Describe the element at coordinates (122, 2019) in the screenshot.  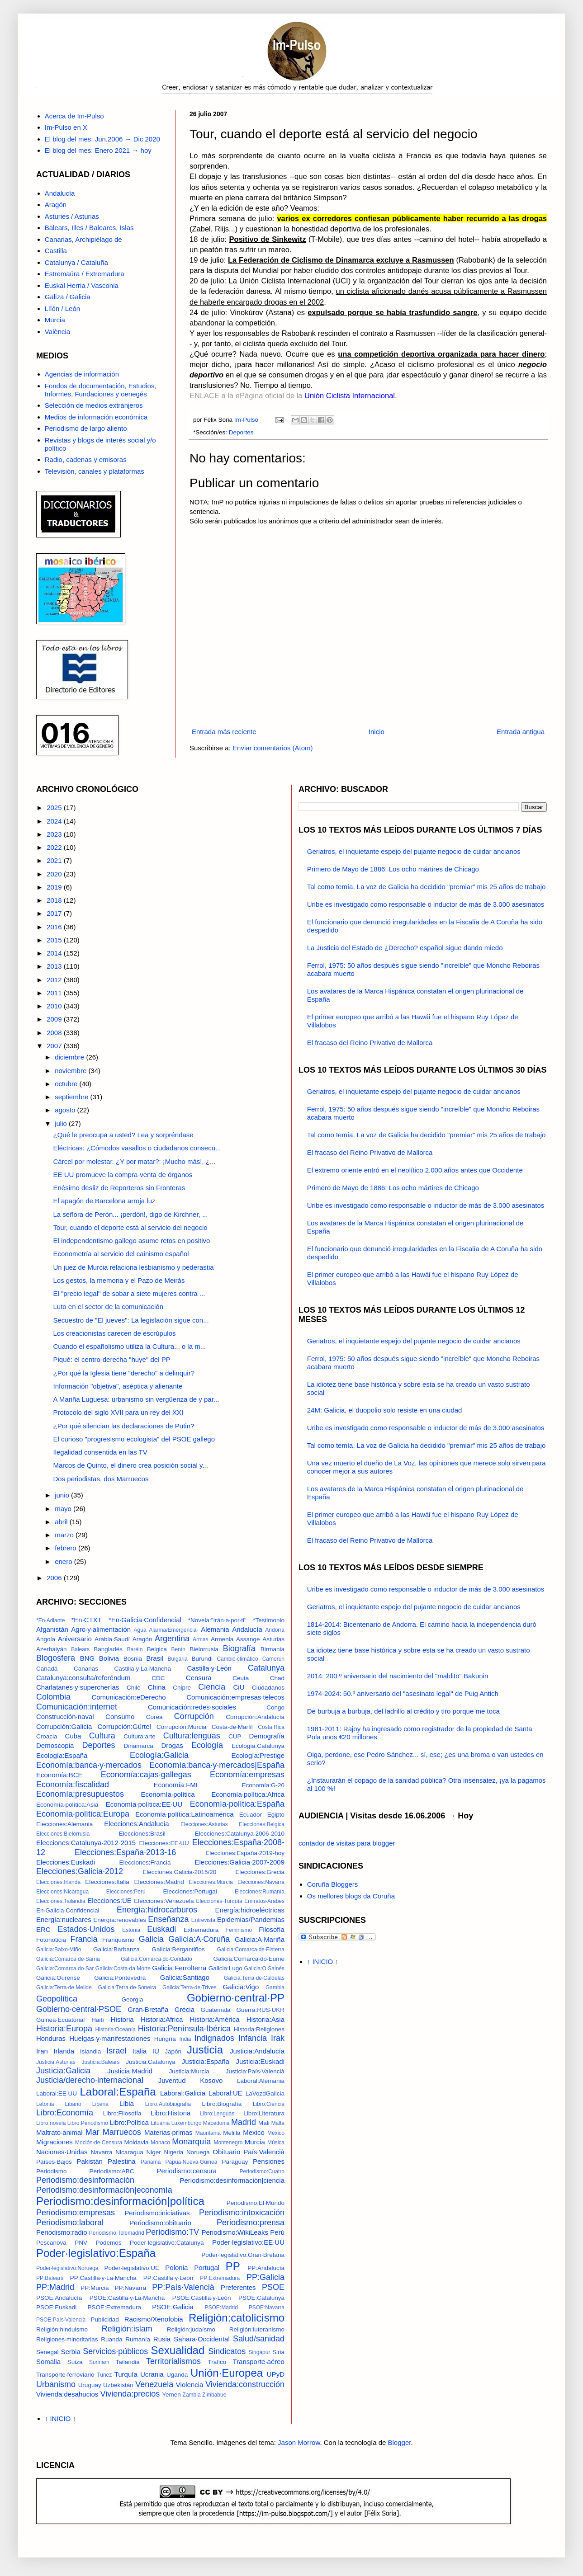
I see `Historia` at that location.